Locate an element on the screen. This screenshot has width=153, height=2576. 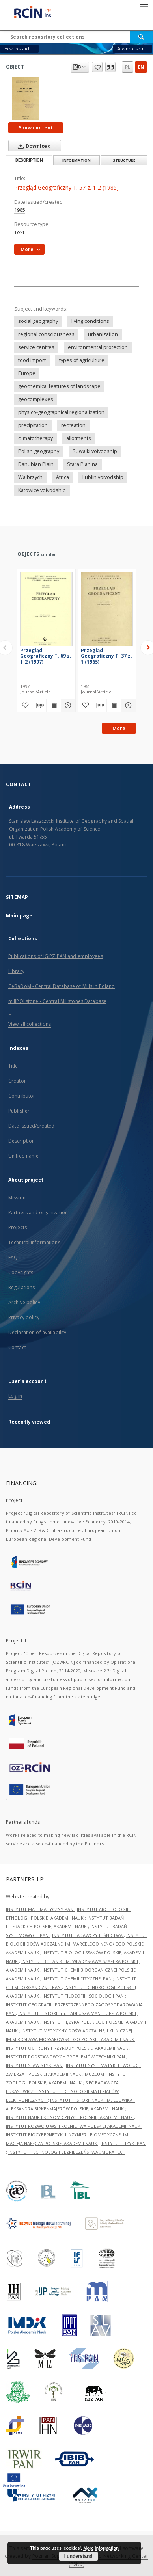
Copyrights is located at coordinates (20, 1272).